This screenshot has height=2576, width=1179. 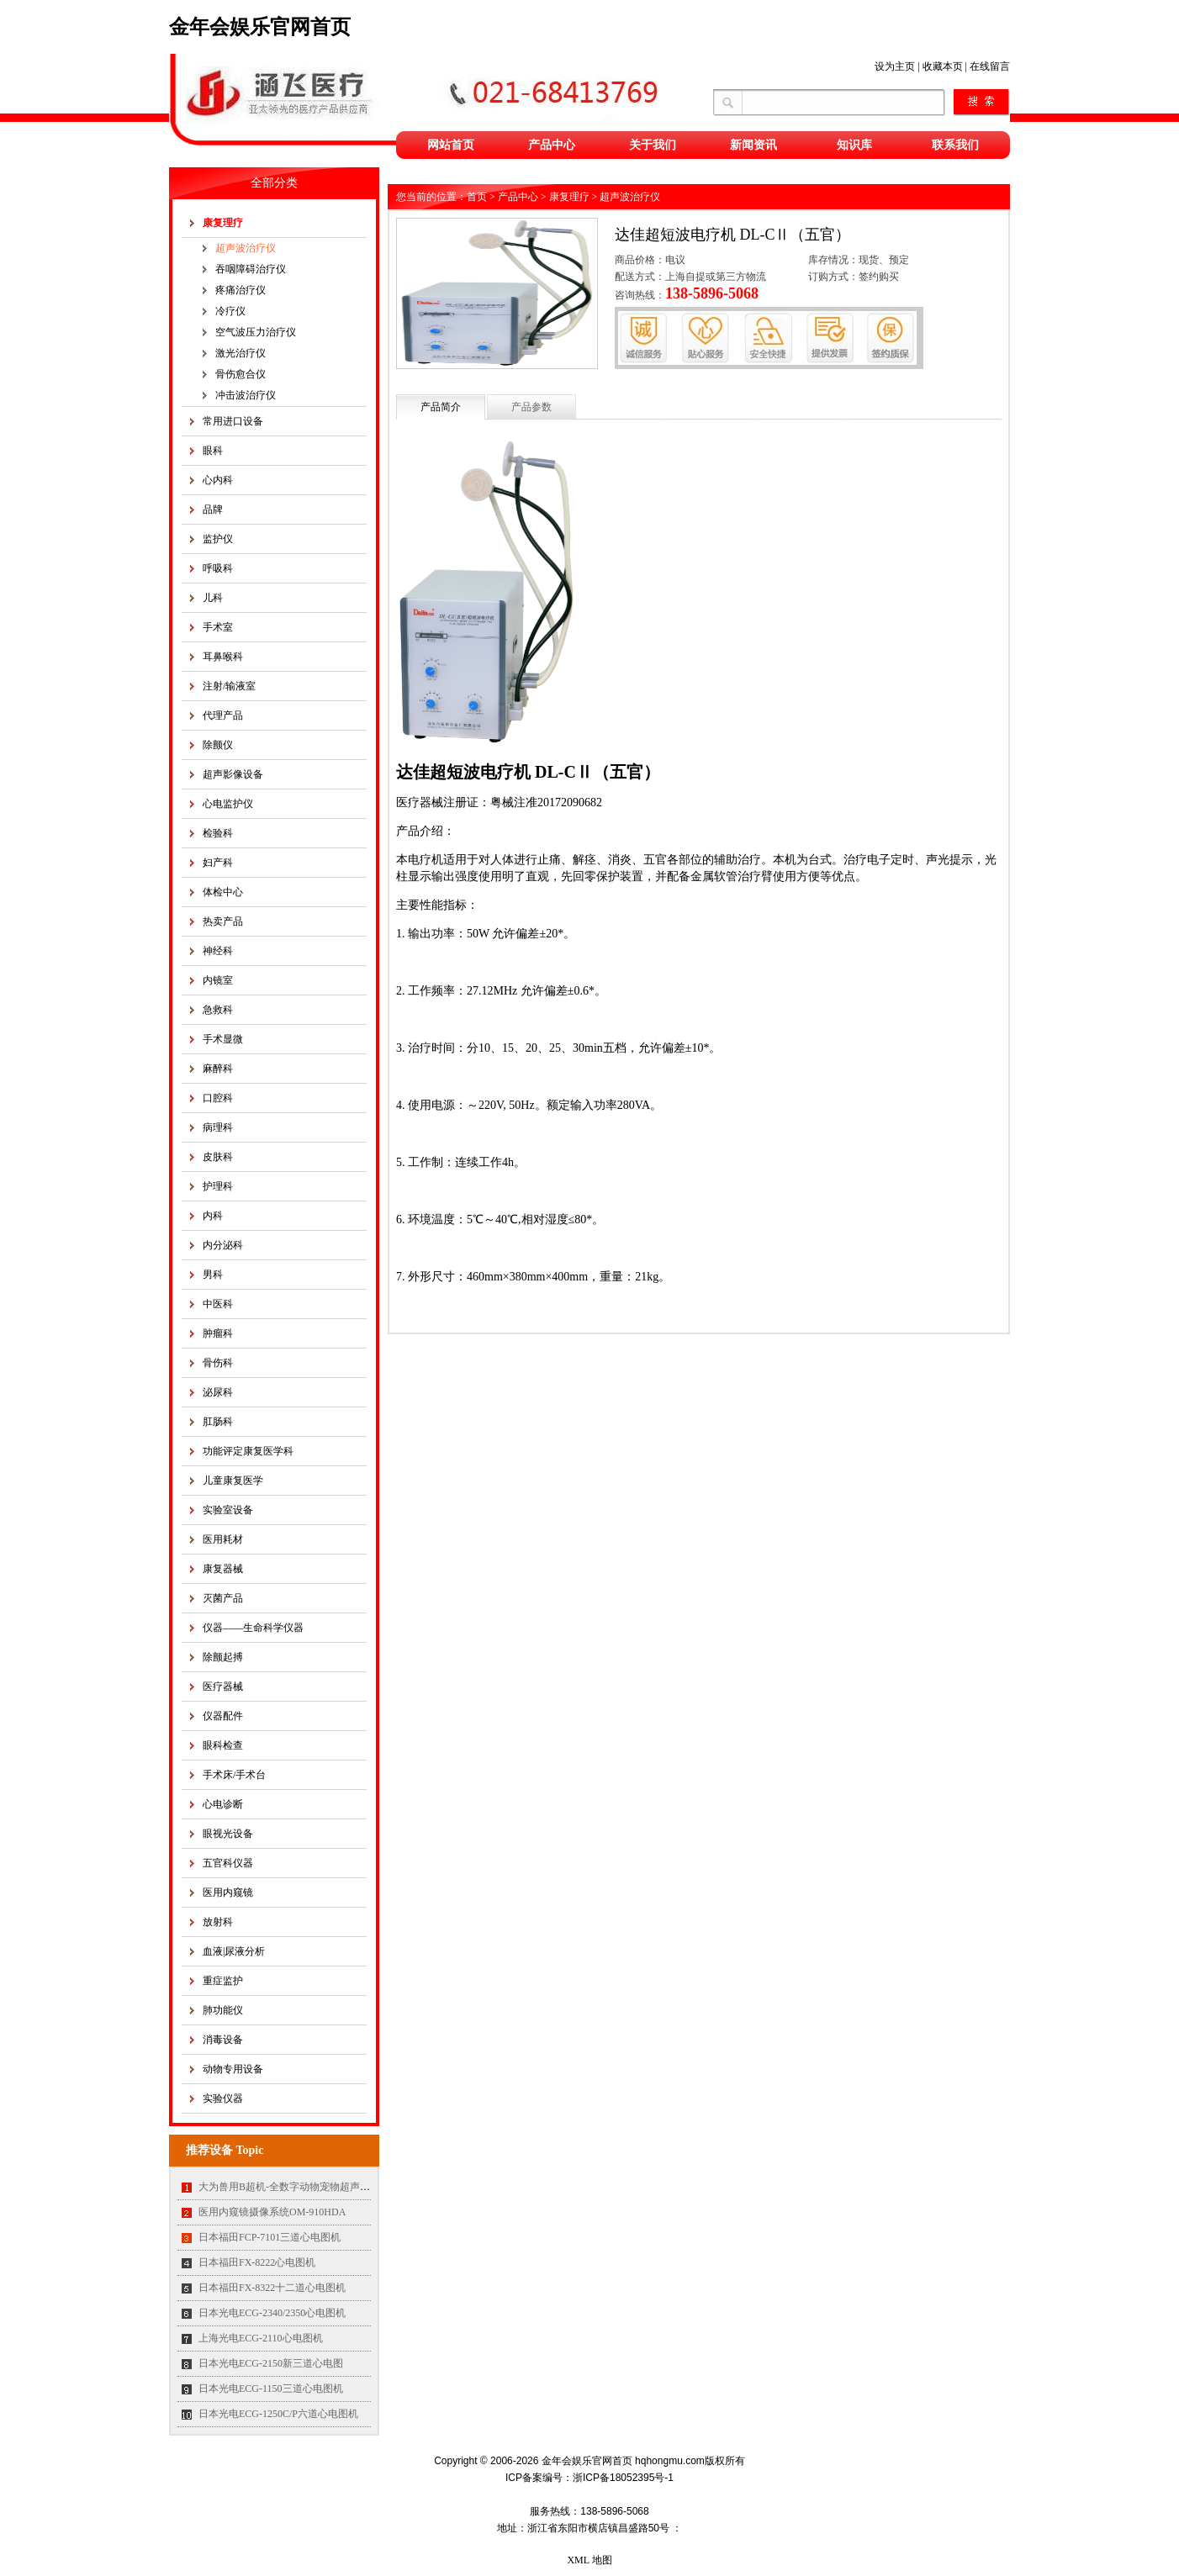 What do you see at coordinates (306, 2187) in the screenshot?
I see `大为兽用B超机-全数字动物宠物超声诊断仪MT35` at bounding box center [306, 2187].